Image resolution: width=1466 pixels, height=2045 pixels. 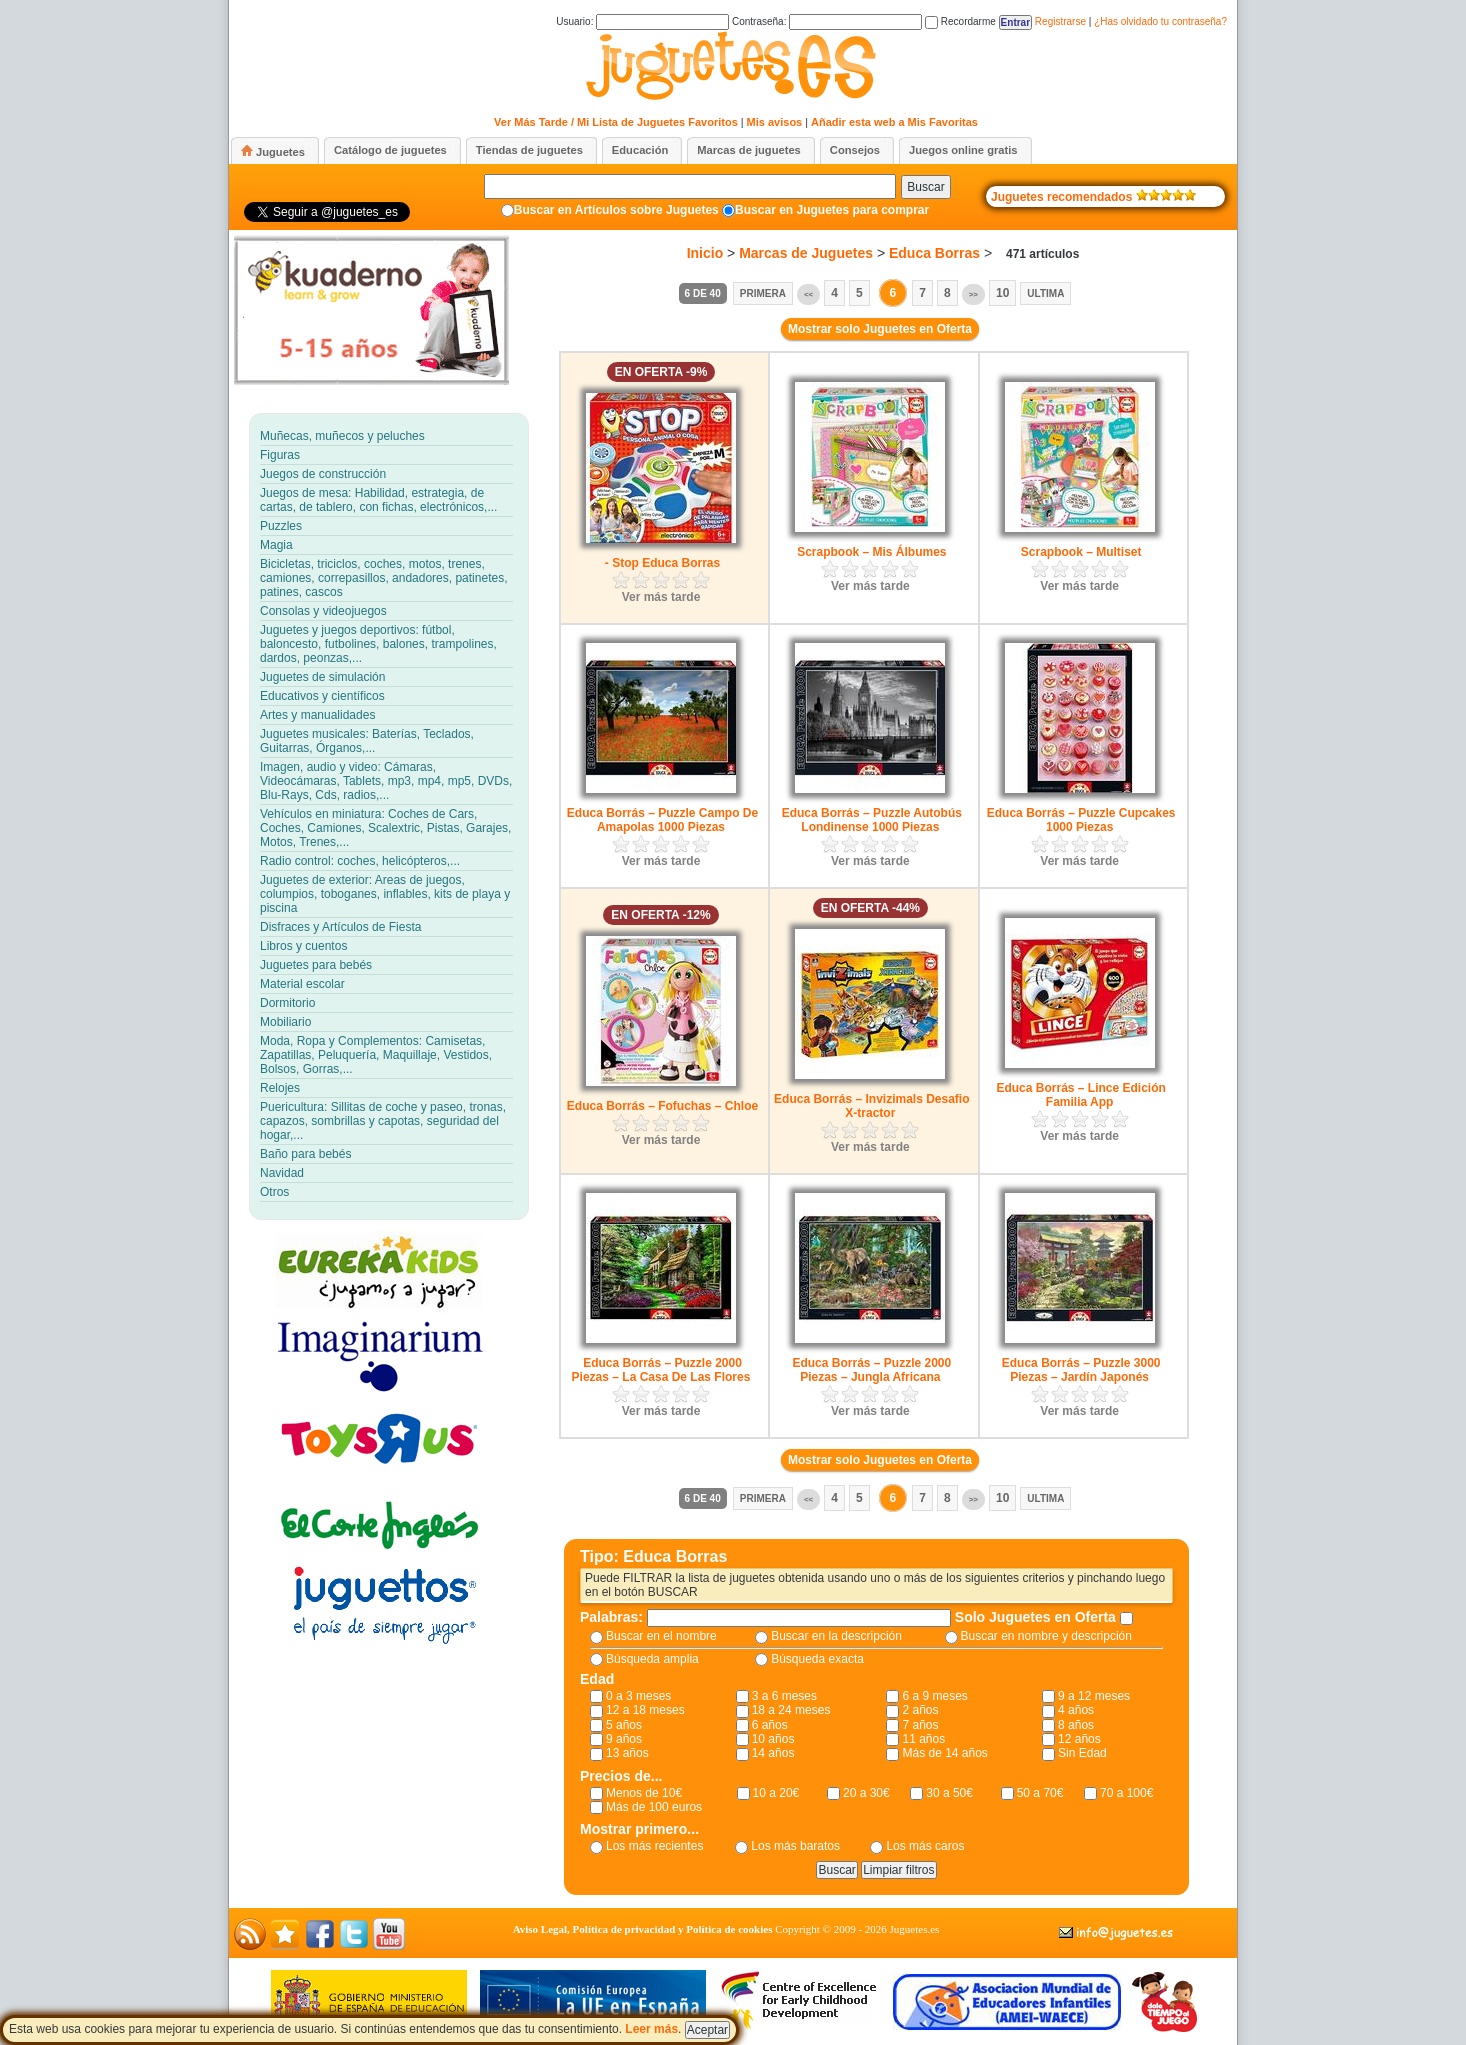 What do you see at coordinates (662, 1106) in the screenshot?
I see `Educa Borrás – Fofuchas – Chloe` at bounding box center [662, 1106].